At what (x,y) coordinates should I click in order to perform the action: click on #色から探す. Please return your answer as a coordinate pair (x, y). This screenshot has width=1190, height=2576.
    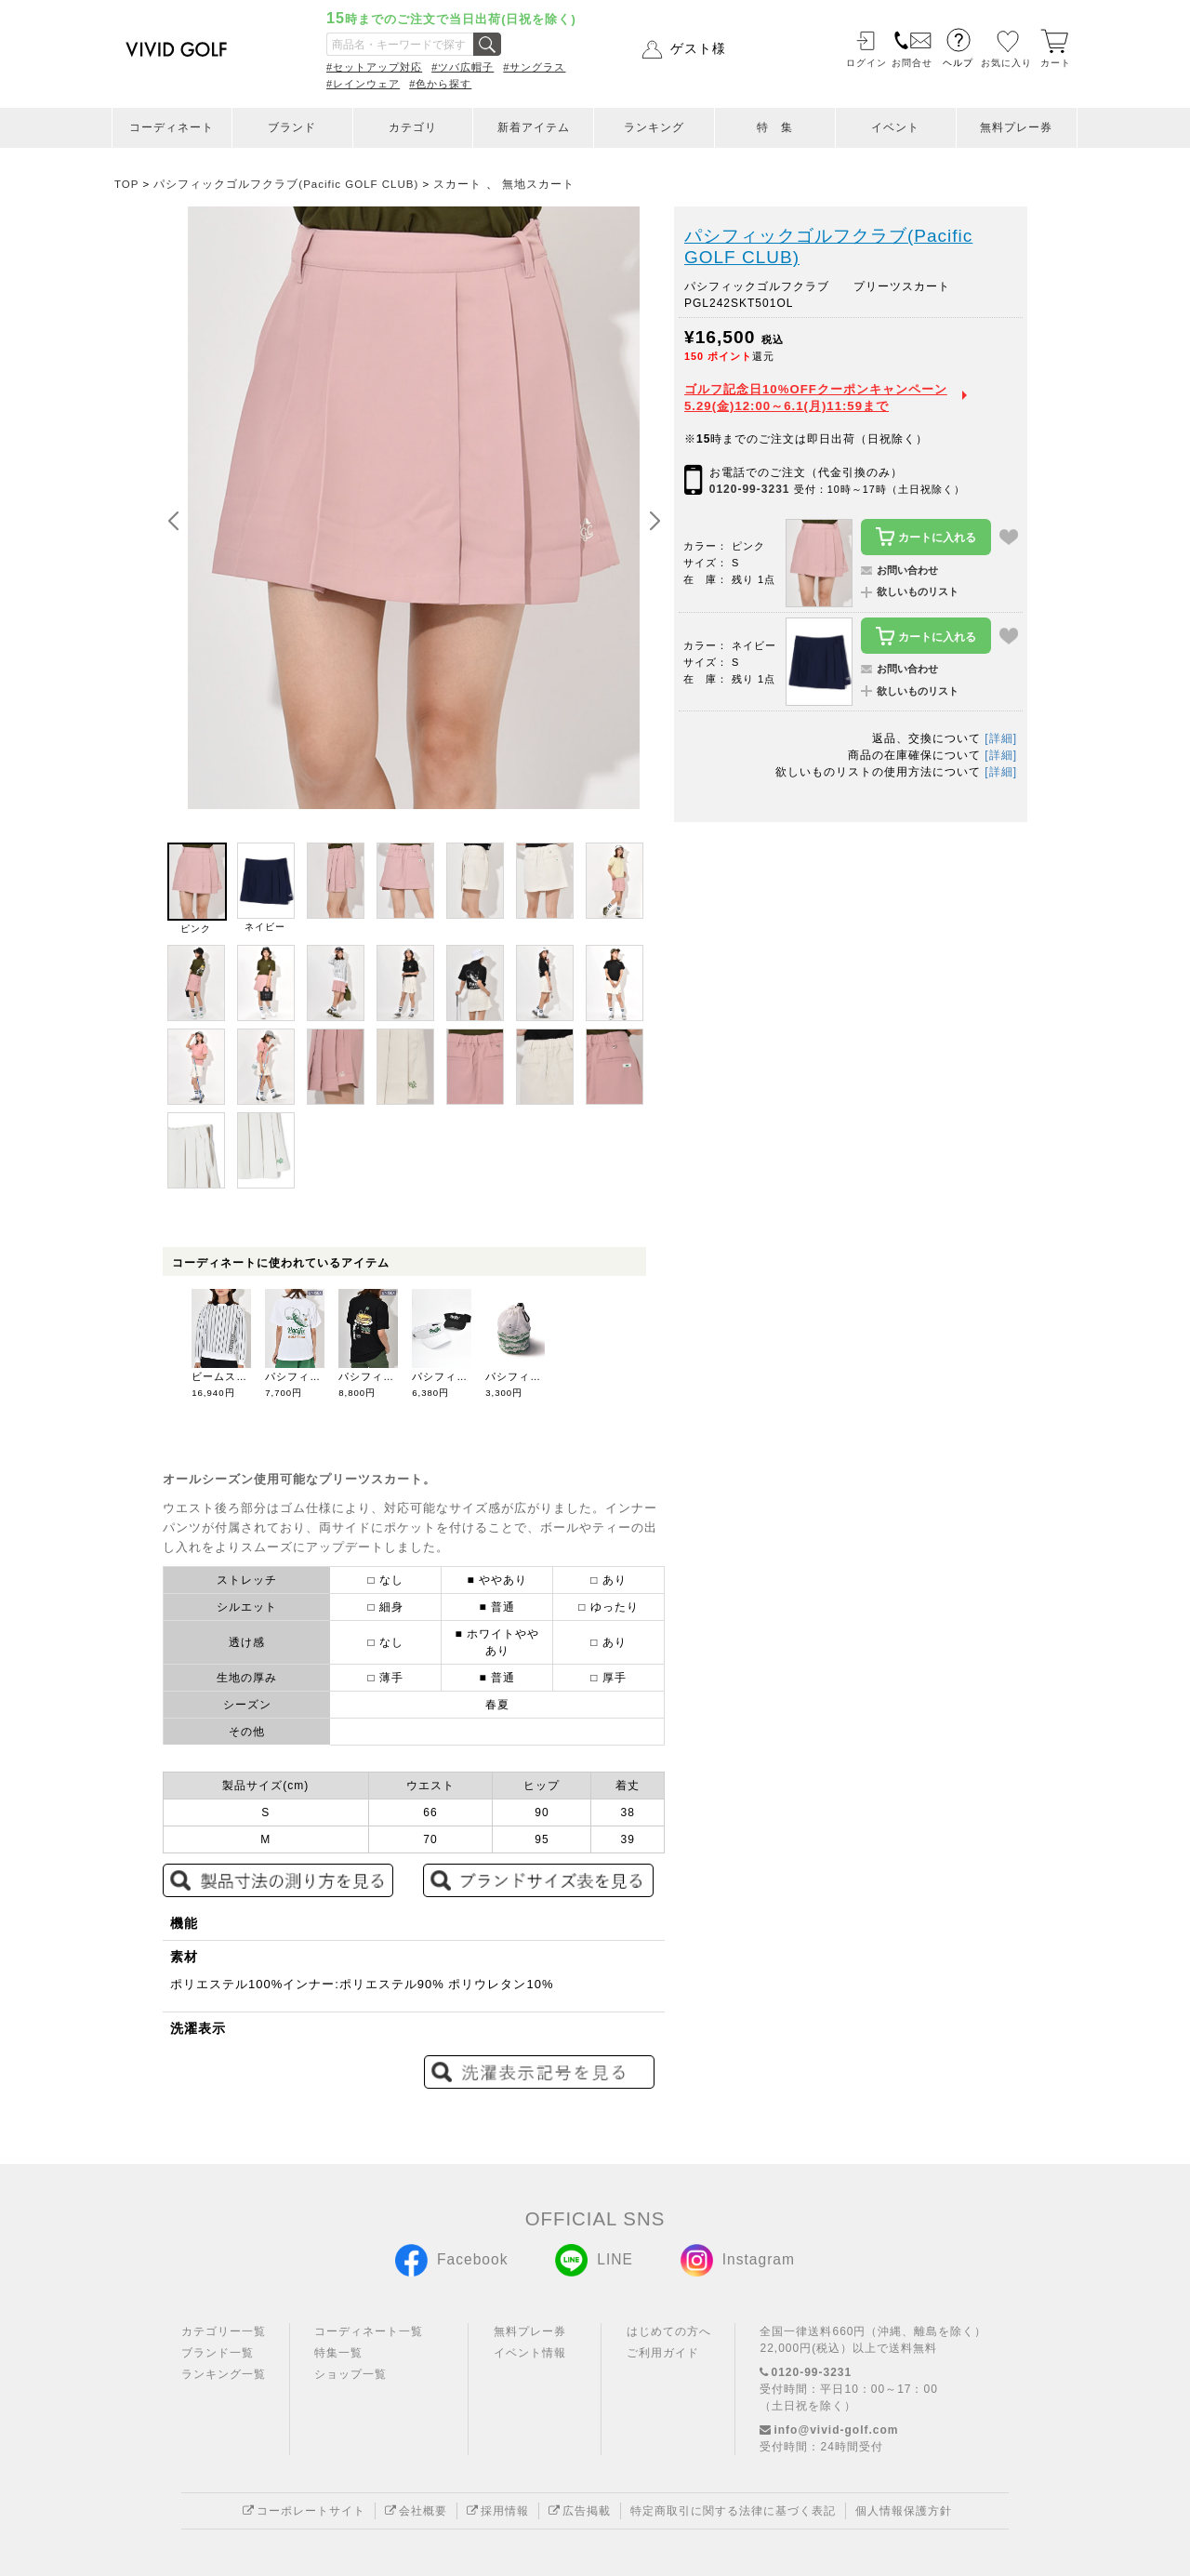
    Looking at the image, I should click on (440, 83).